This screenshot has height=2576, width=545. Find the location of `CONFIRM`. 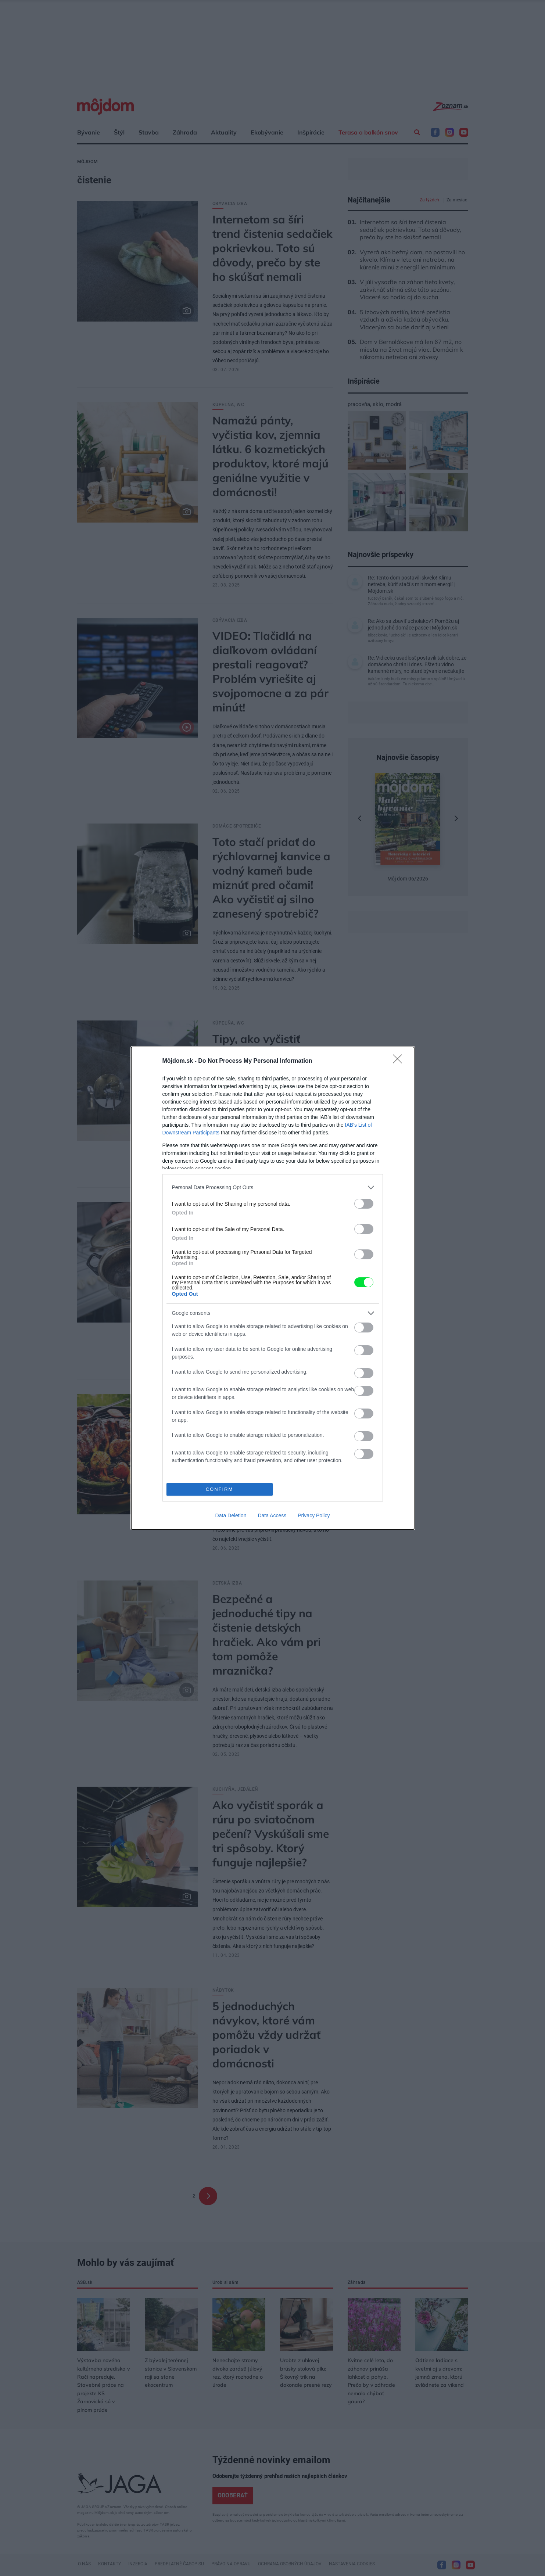

CONFIRM is located at coordinates (219, 1489).